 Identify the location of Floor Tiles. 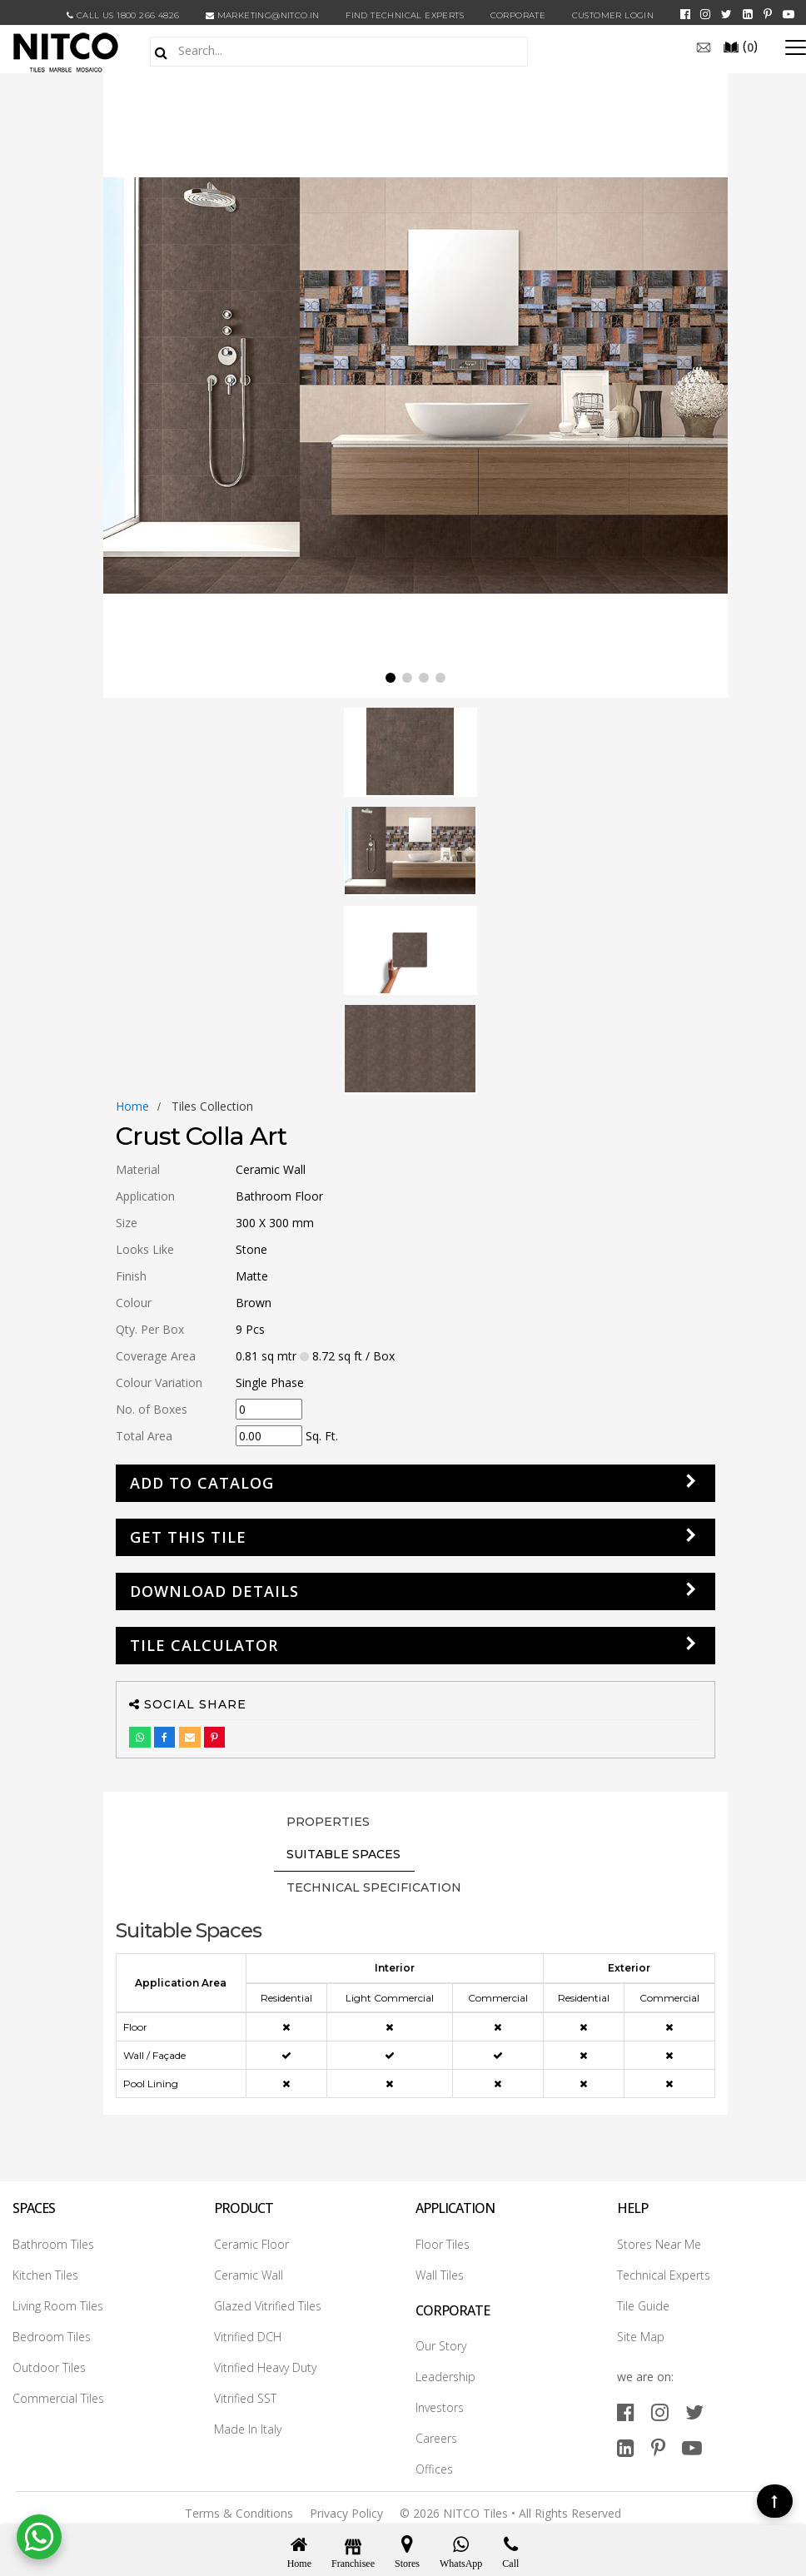
(442, 2244).